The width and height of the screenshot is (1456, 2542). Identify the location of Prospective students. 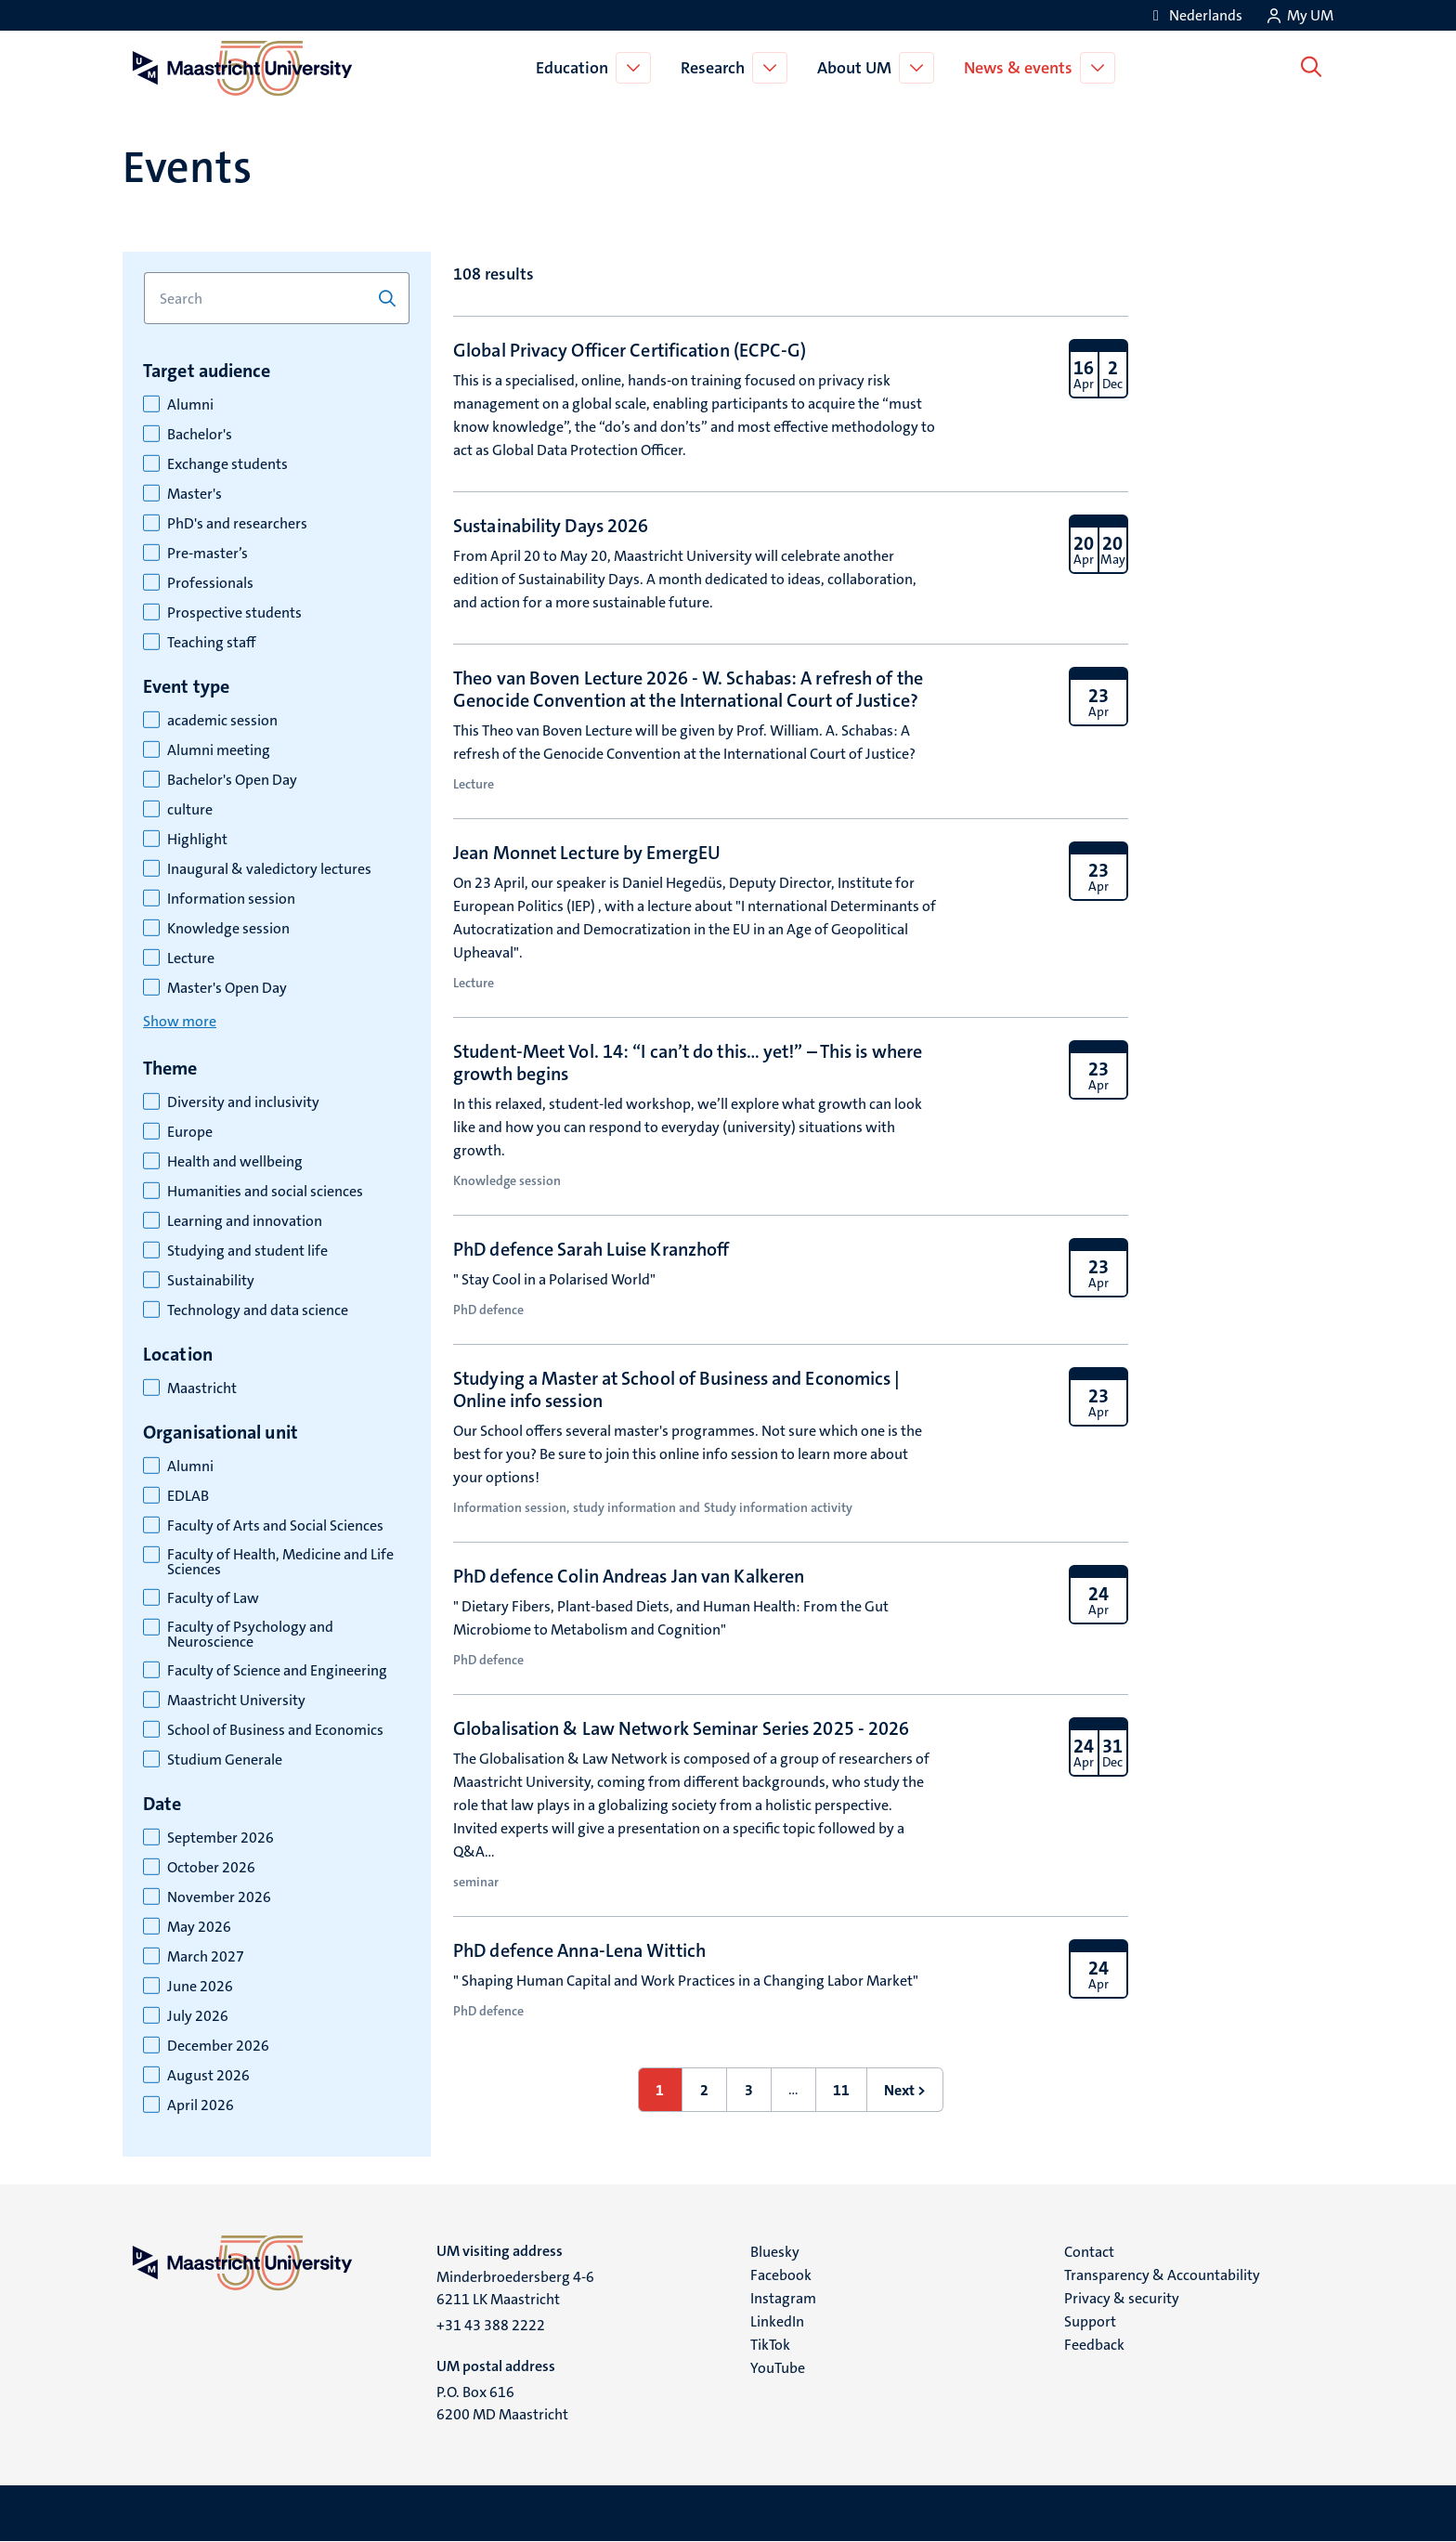
(234, 613).